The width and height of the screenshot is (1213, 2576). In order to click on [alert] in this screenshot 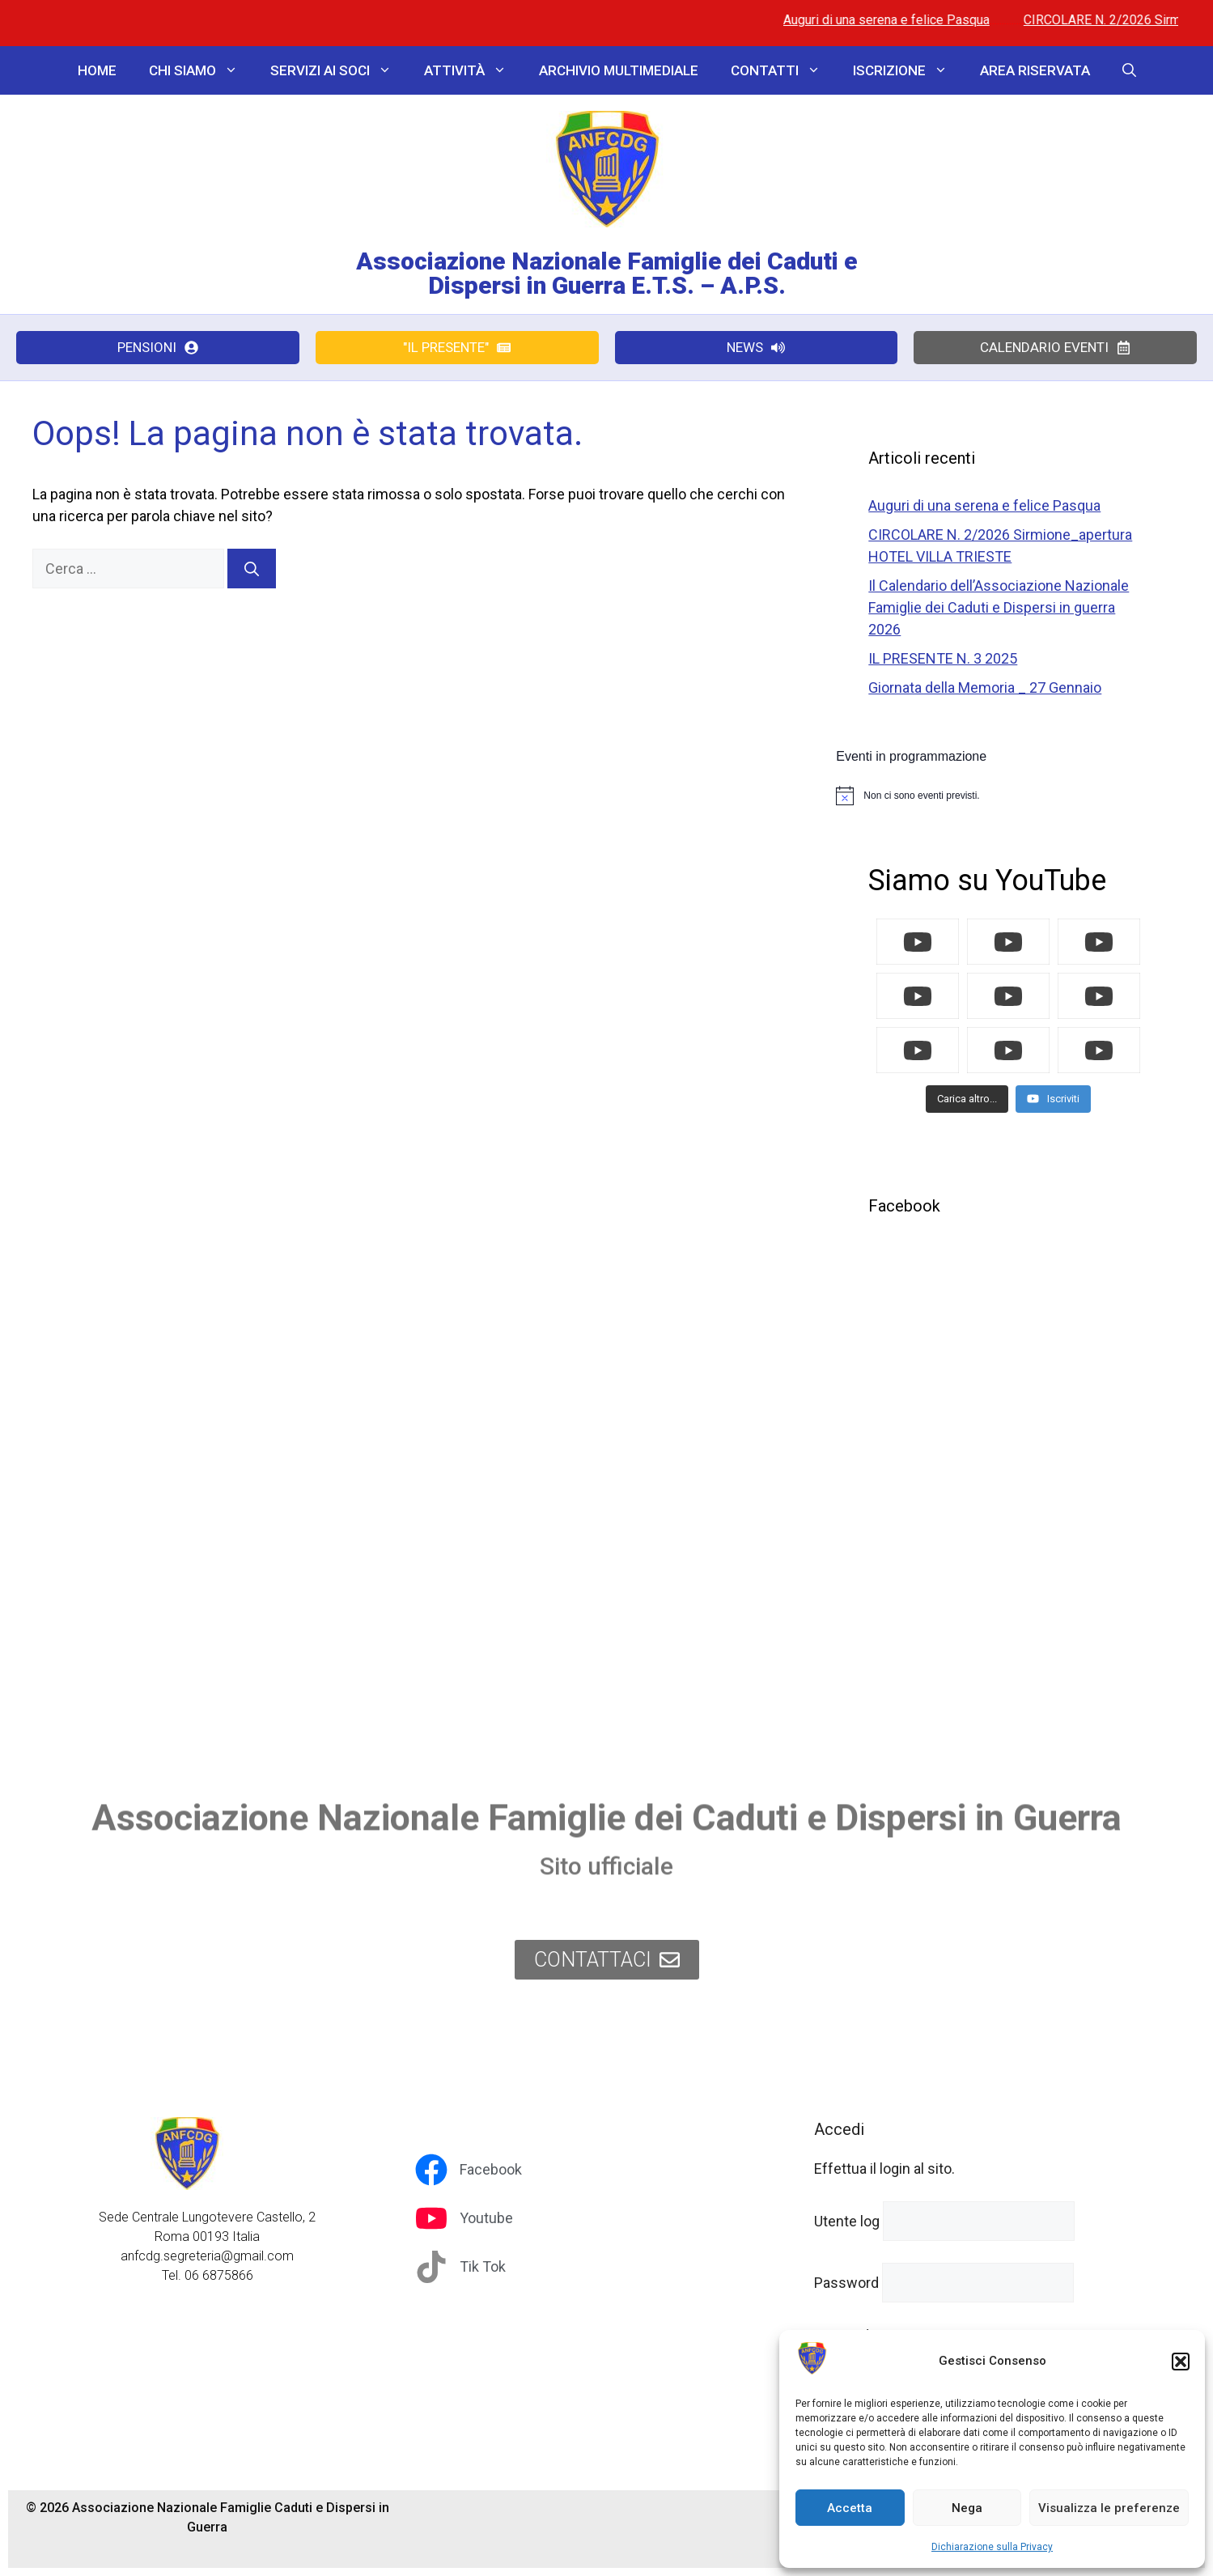, I will do `click(1008, 795)`.